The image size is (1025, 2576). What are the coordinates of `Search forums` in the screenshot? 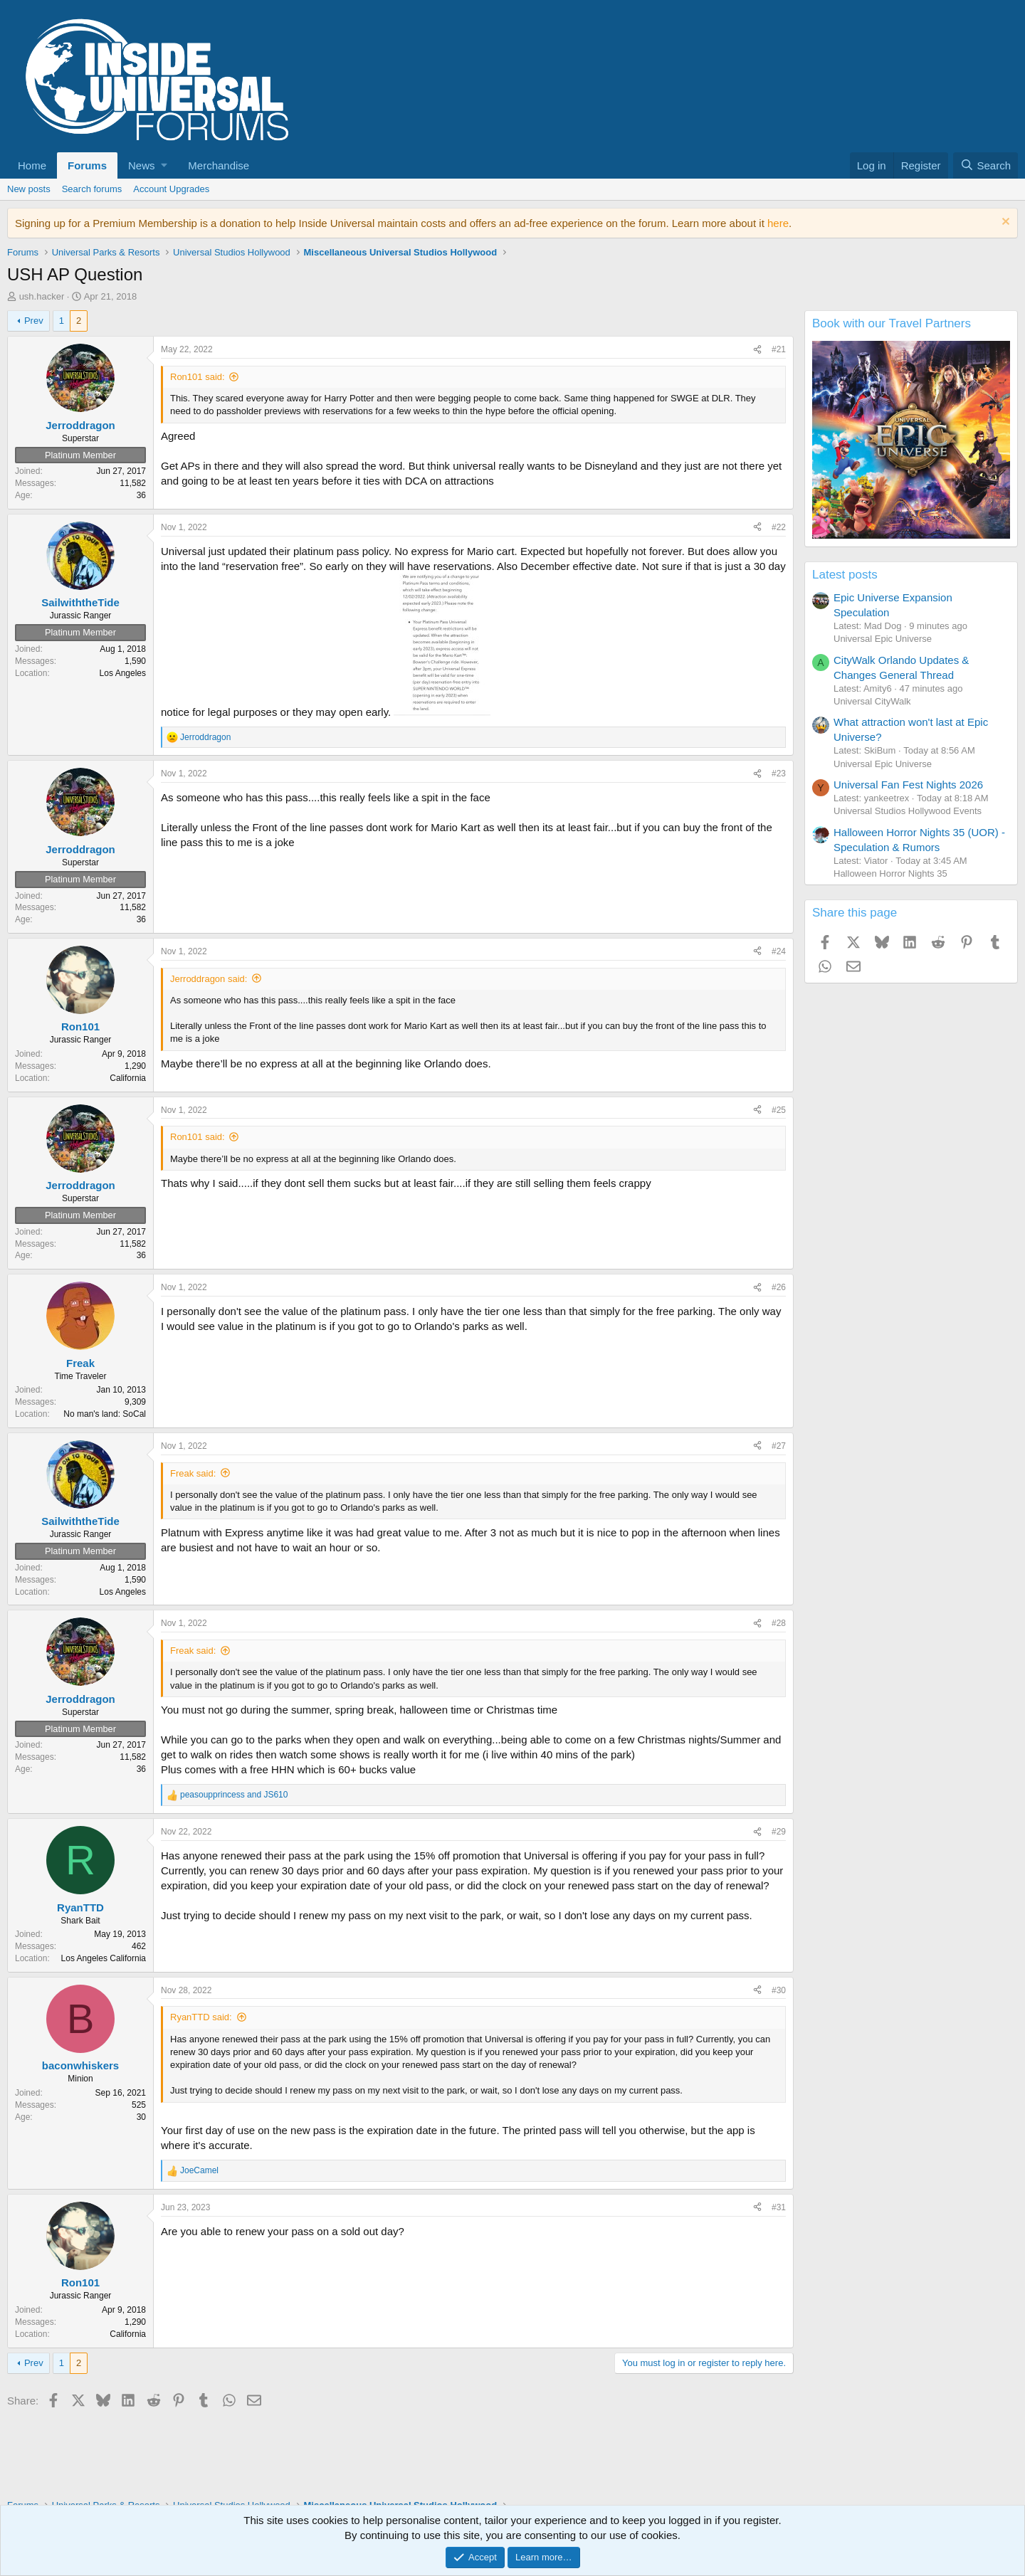 It's located at (92, 189).